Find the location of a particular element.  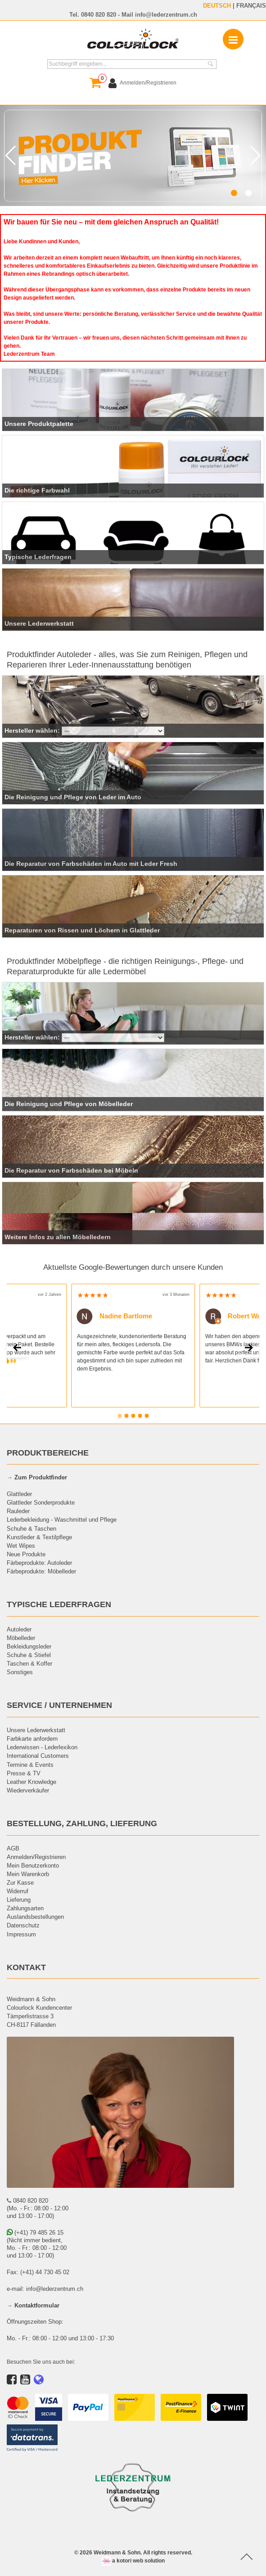

Fax: (+41) 44 730 45 02 is located at coordinates (38, 2272).